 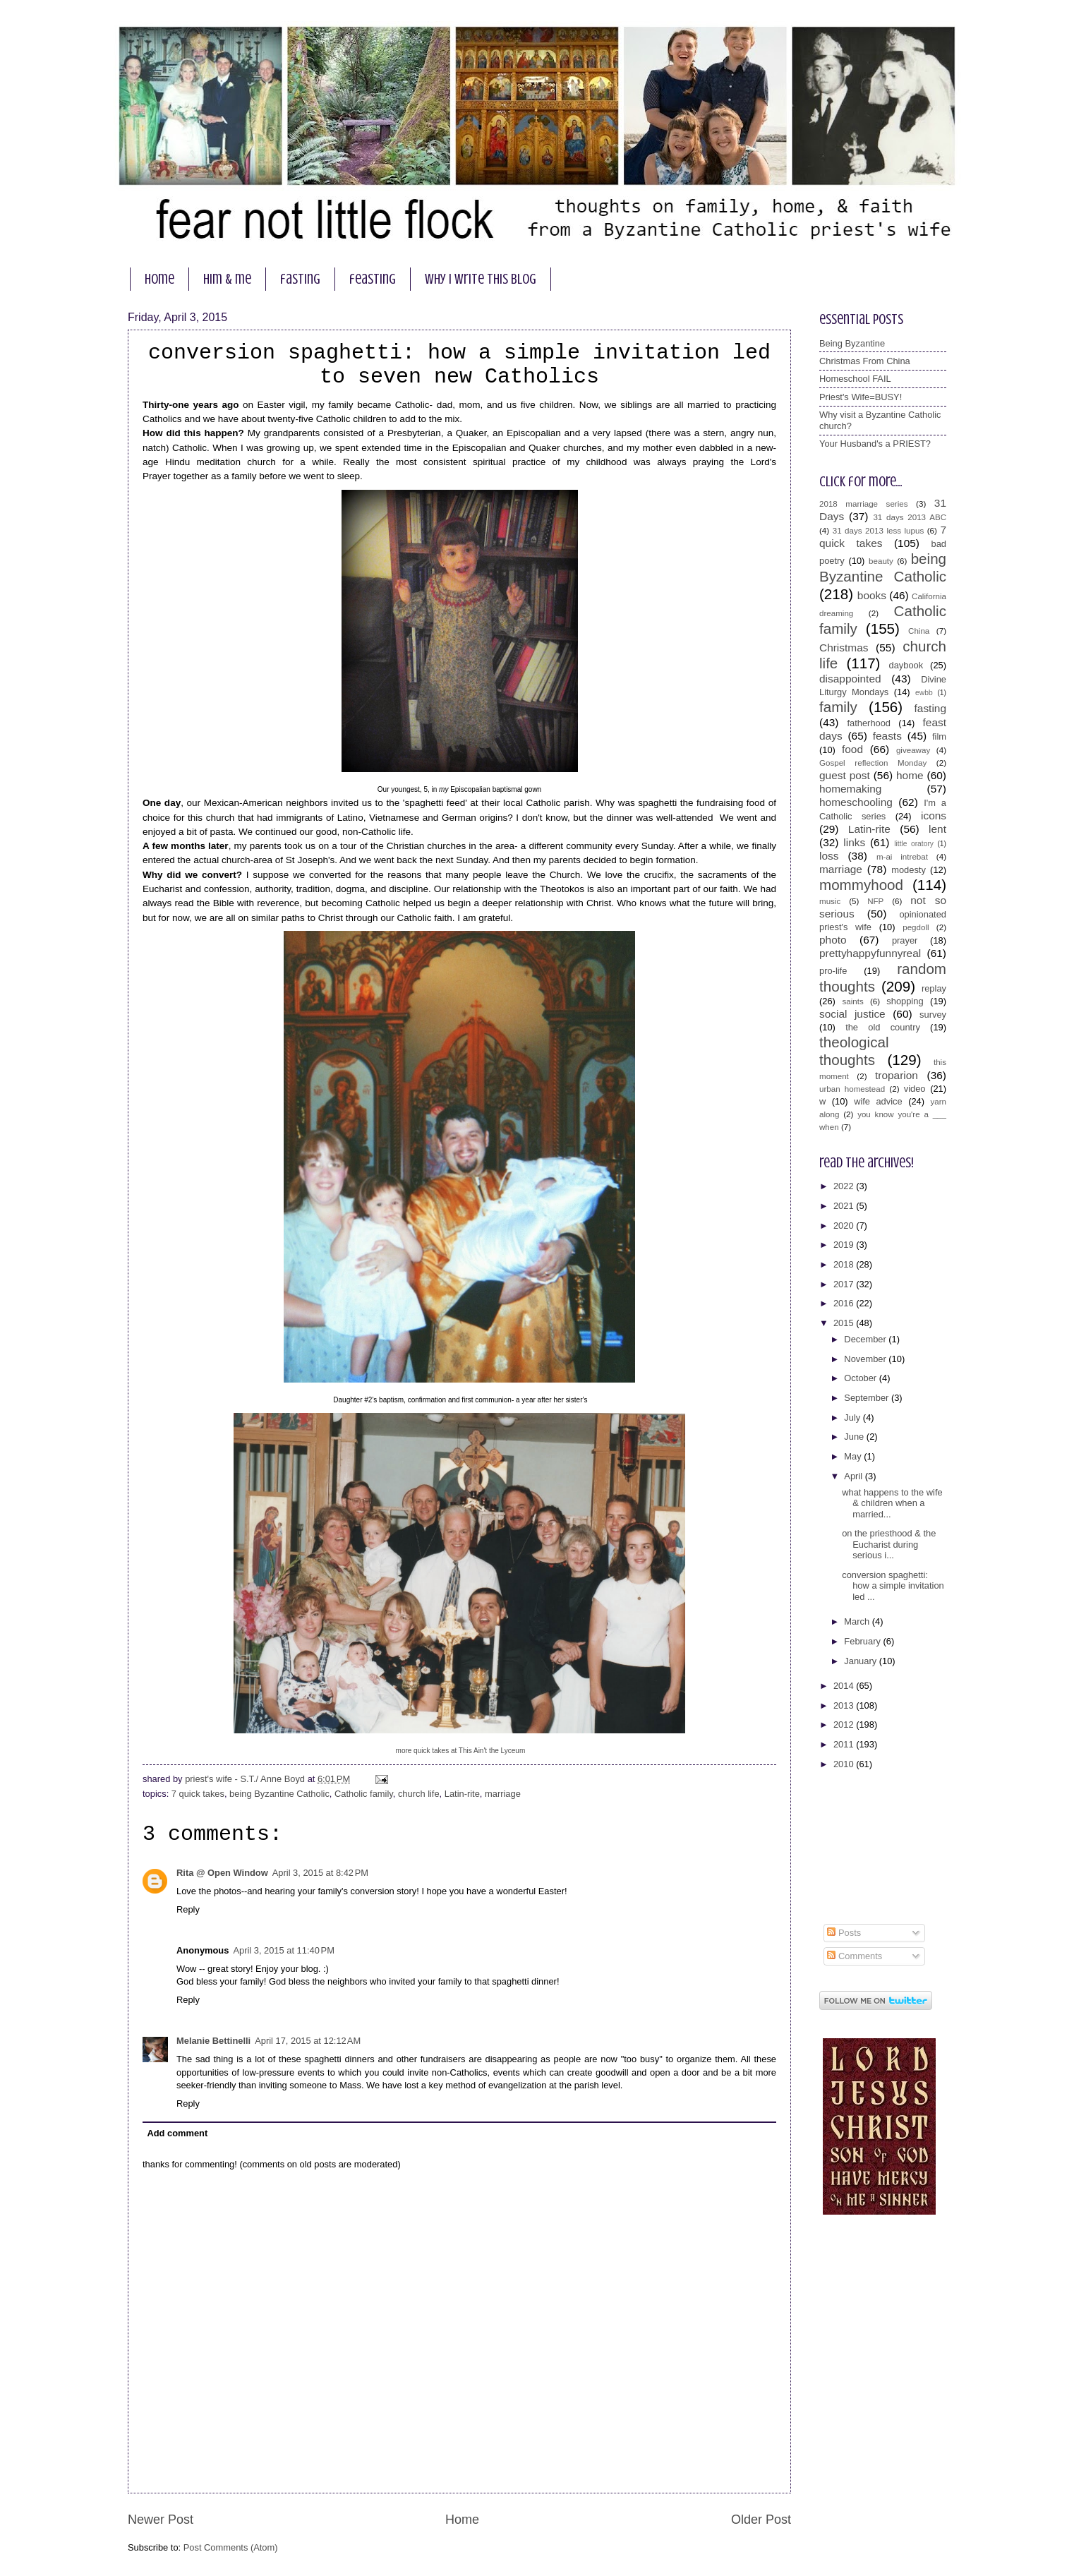 I want to click on marriage, so click(x=503, y=1793).